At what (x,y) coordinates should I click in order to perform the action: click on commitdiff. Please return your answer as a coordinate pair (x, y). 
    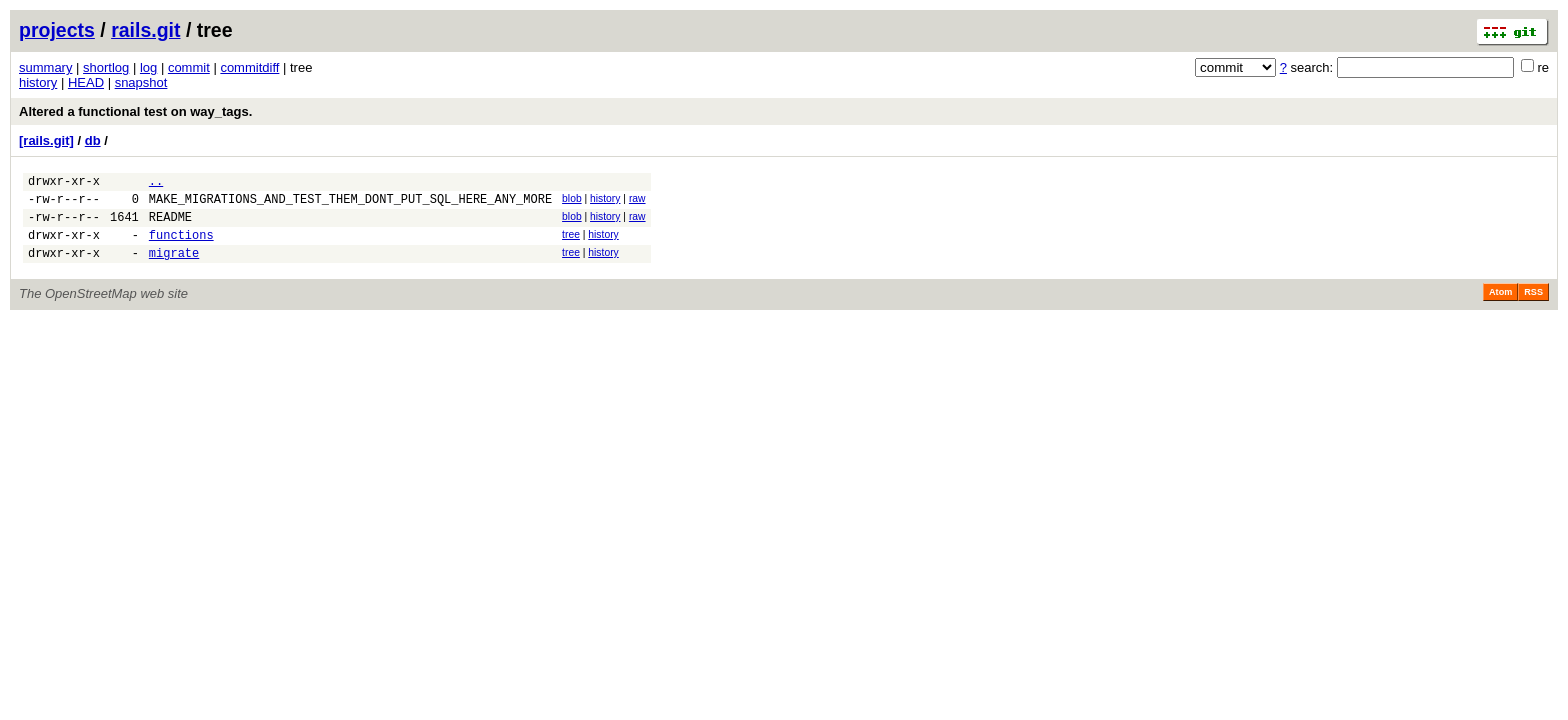
    Looking at the image, I should click on (249, 67).